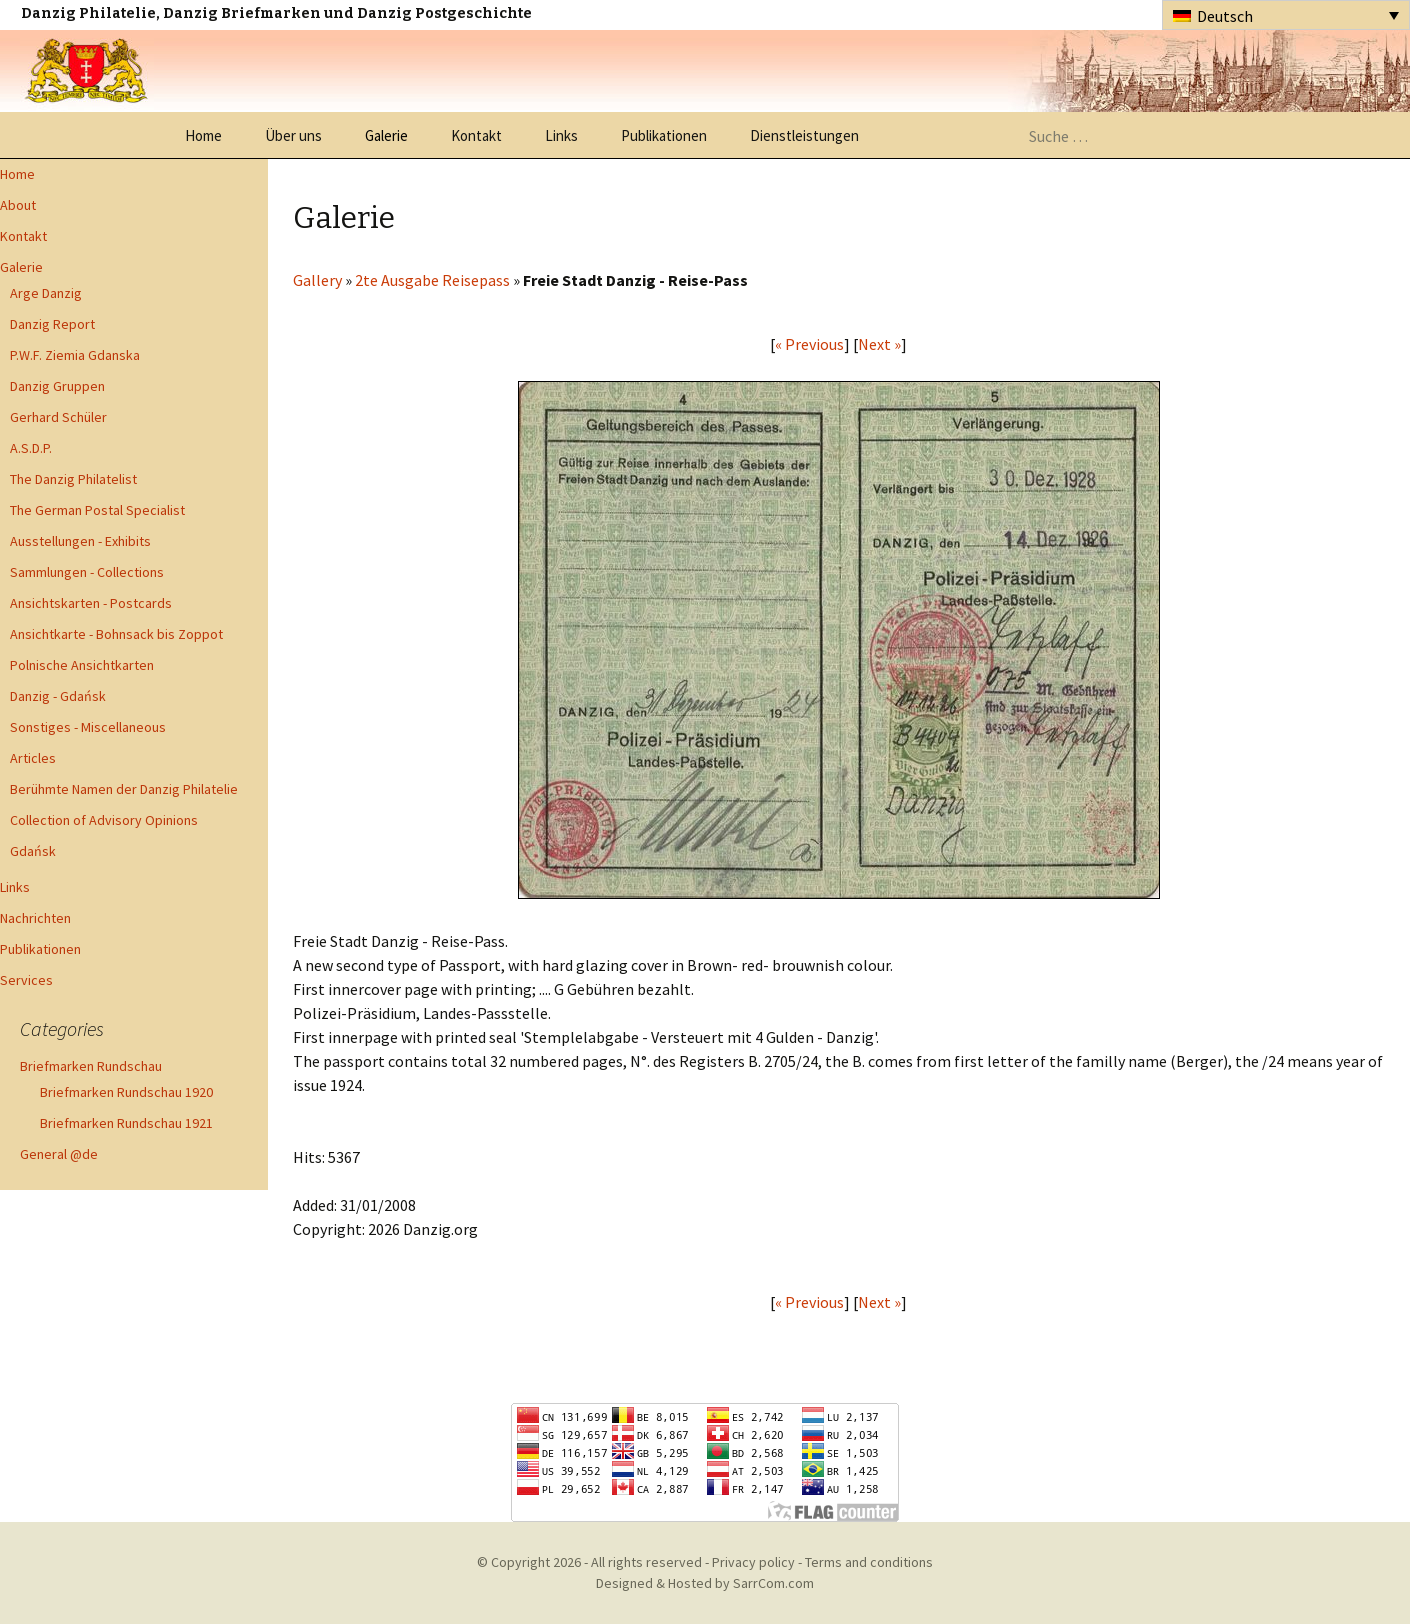  Describe the element at coordinates (124, 789) in the screenshot. I see `Berühmte Namen der Danzig Philatelie` at that location.